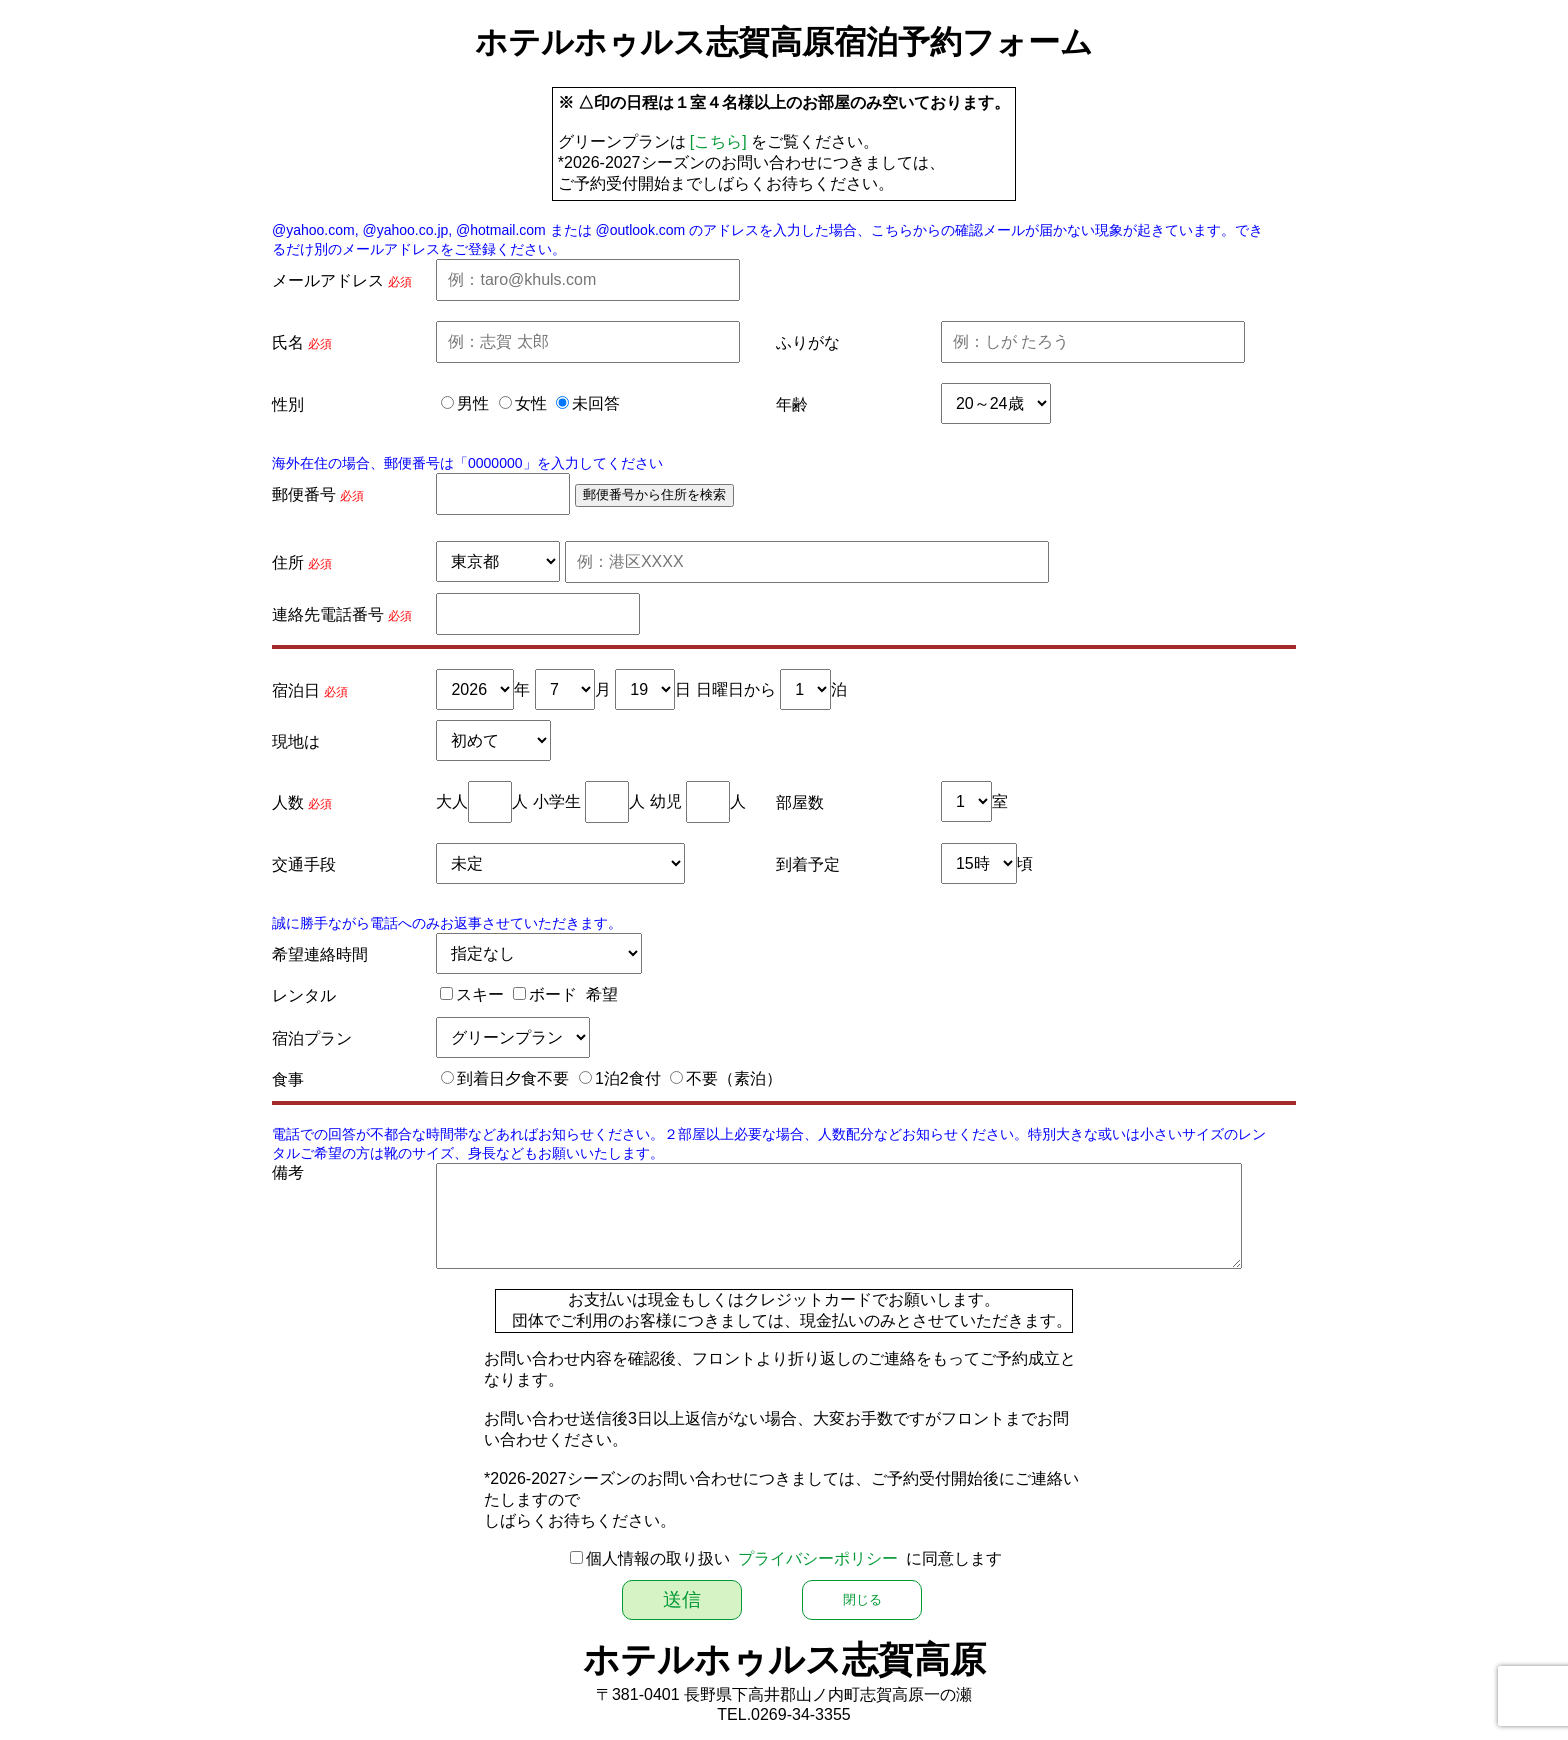 This screenshot has width=1568, height=1740. Describe the element at coordinates (596, 403) in the screenshot. I see `未回答` at that location.